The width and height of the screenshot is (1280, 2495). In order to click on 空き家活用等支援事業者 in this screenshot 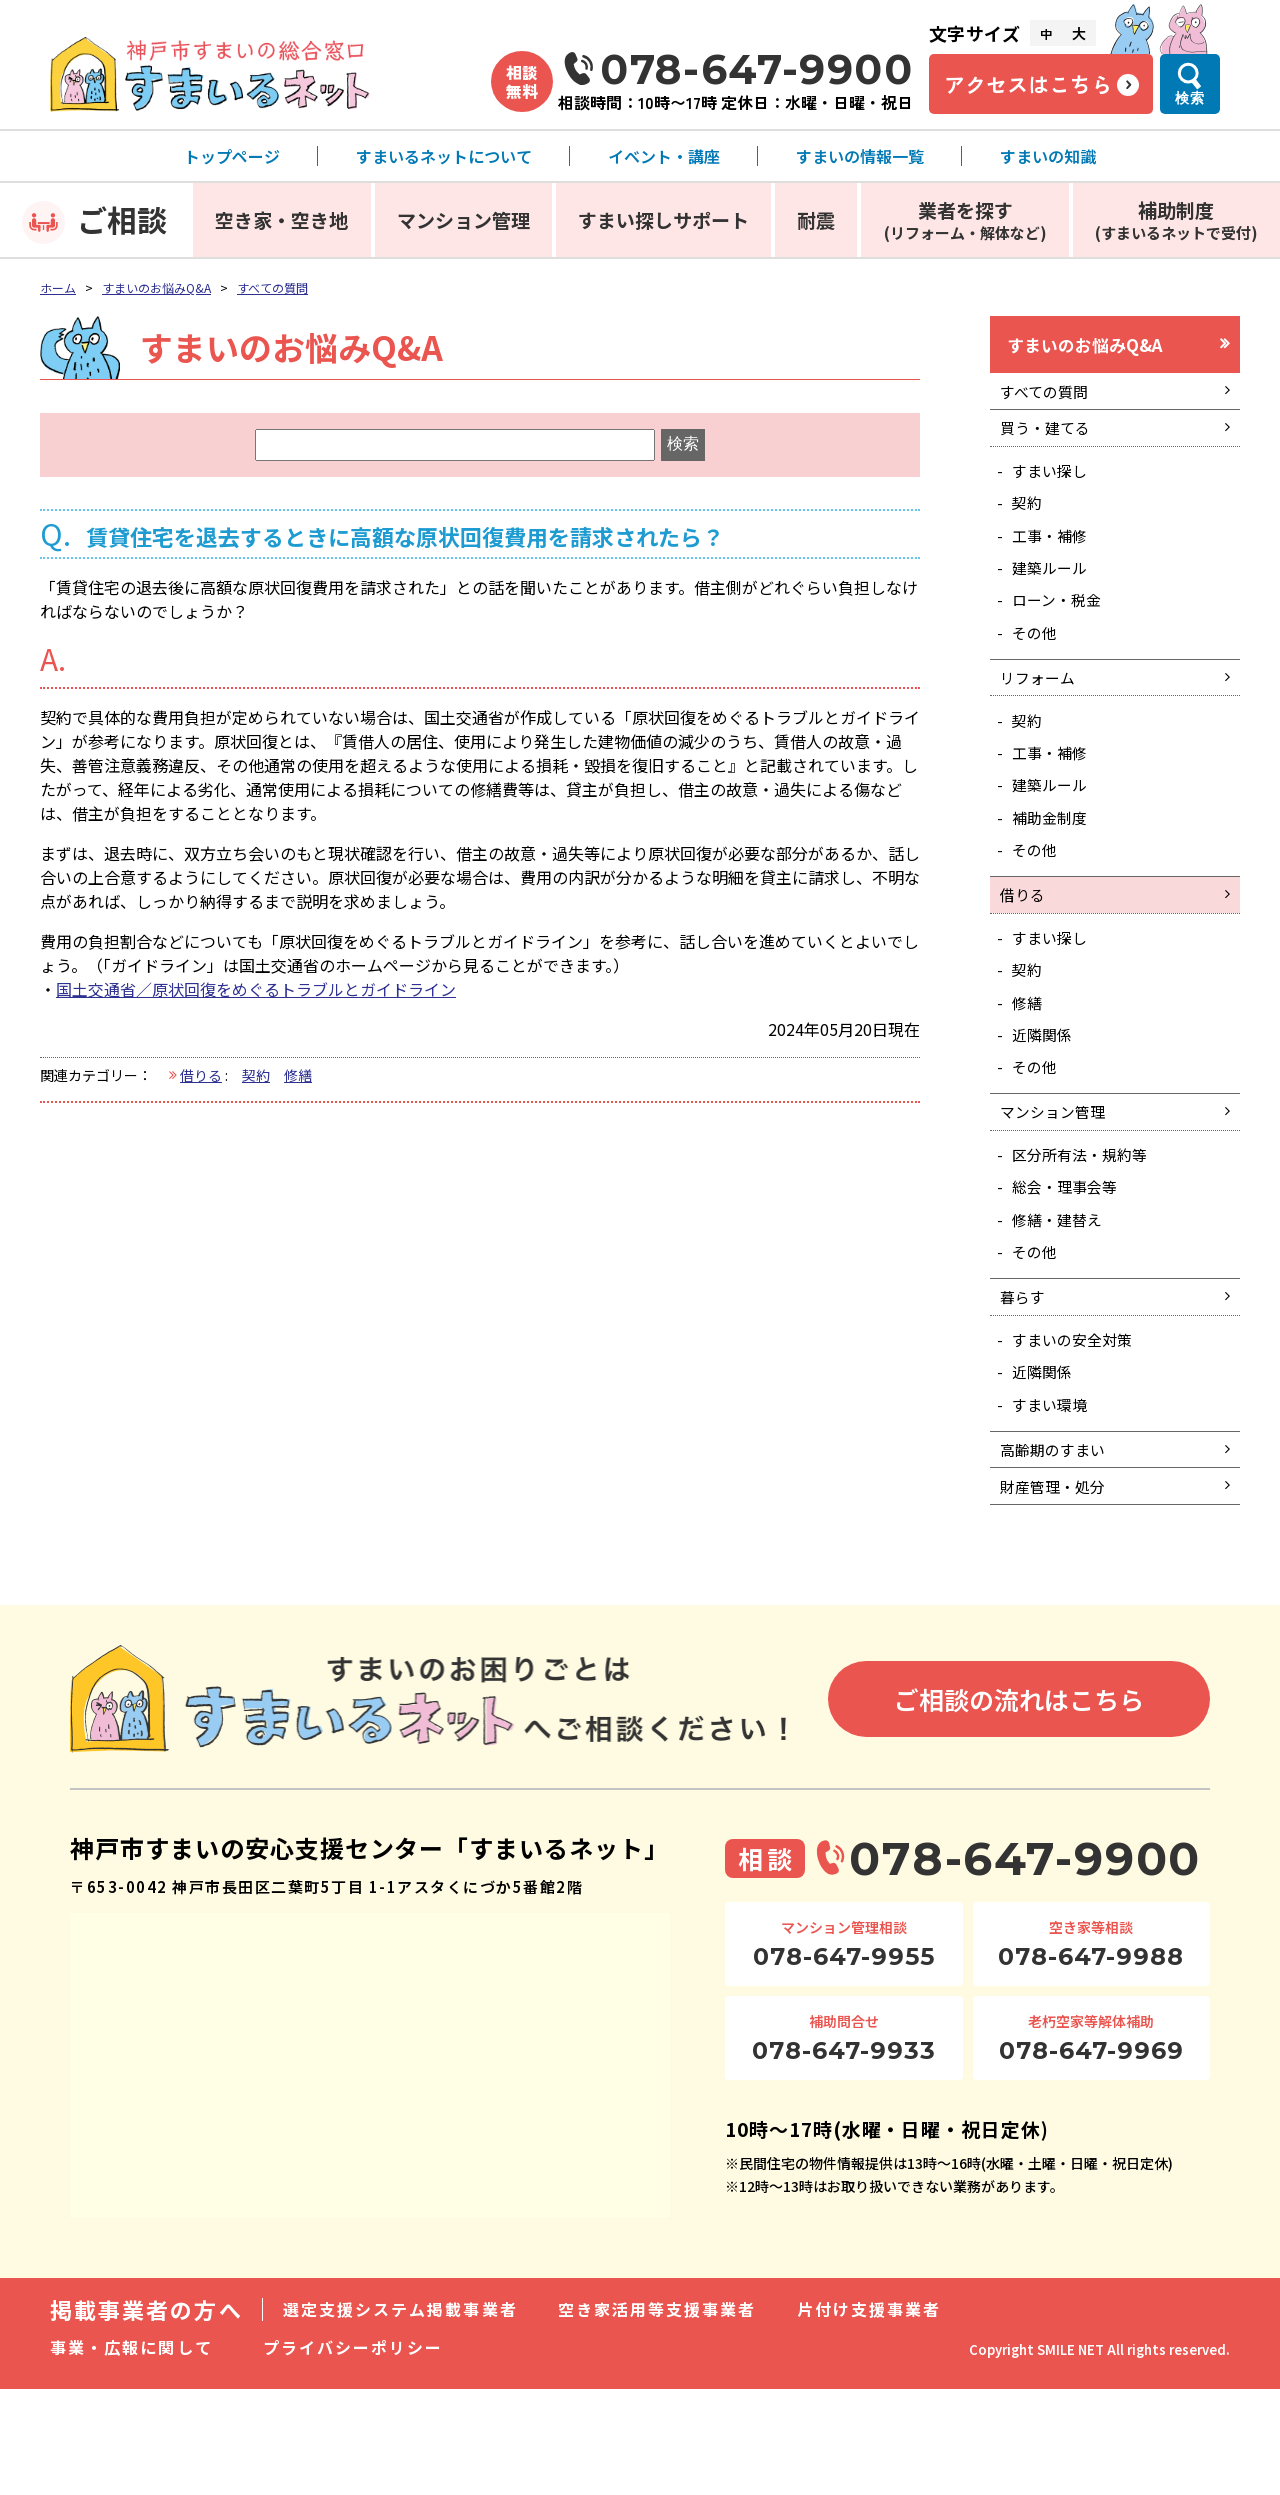, I will do `click(657, 2415)`.